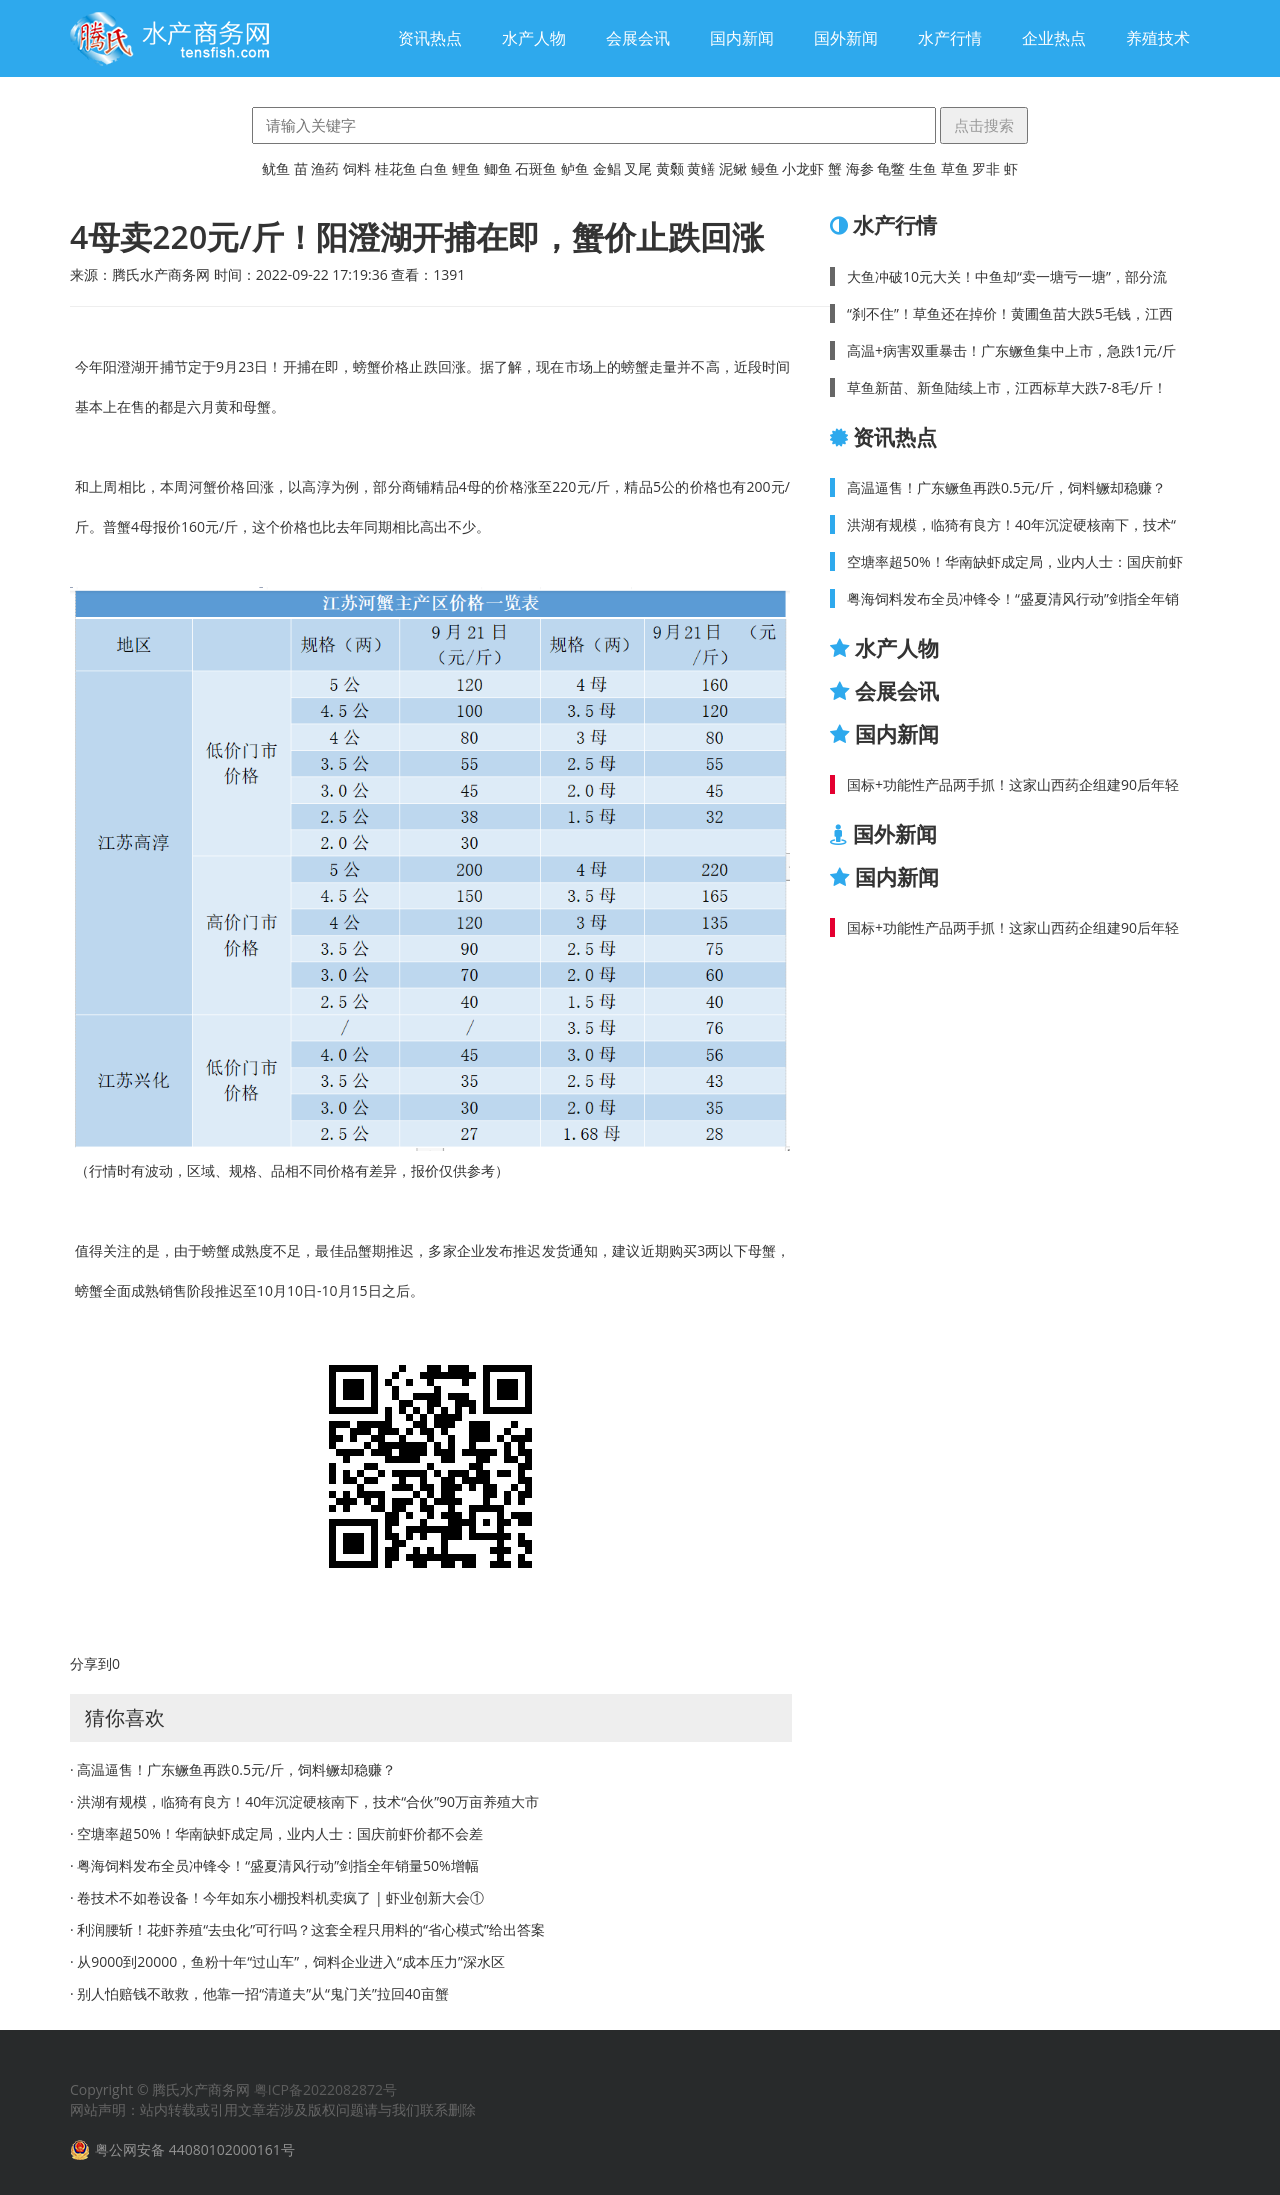  I want to click on · 洪湖有规模，临猗有良方！40年沉淀硬核南下，技术“合伙”90万亩养殖大市, so click(304, 1801).